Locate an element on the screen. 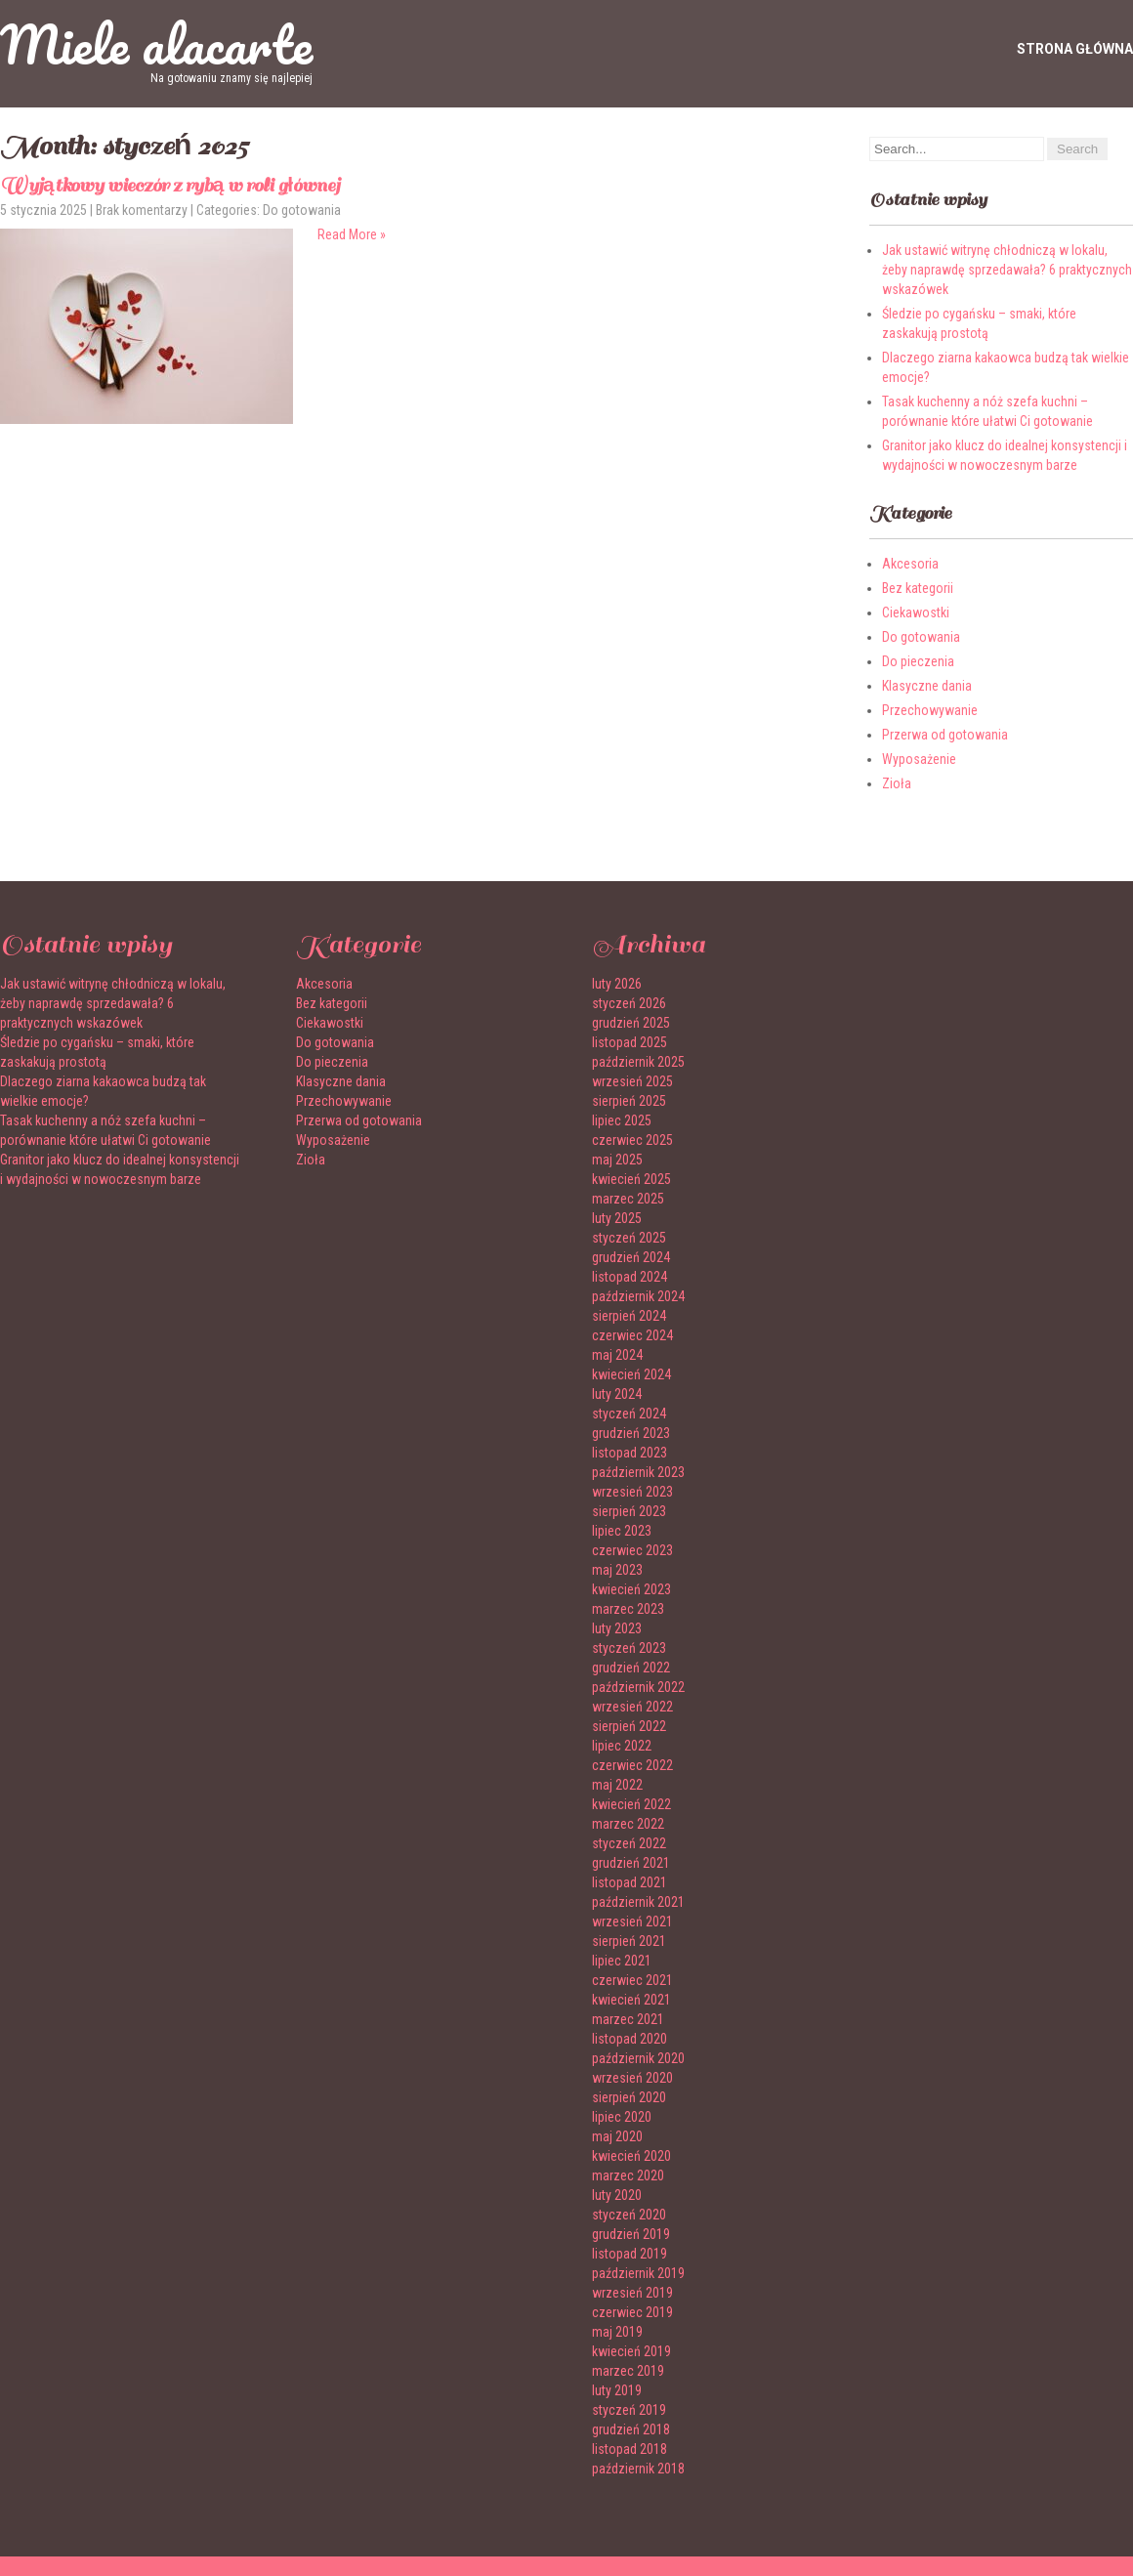 This screenshot has height=2576, width=1133. wrzesień 2023 is located at coordinates (632, 1491).